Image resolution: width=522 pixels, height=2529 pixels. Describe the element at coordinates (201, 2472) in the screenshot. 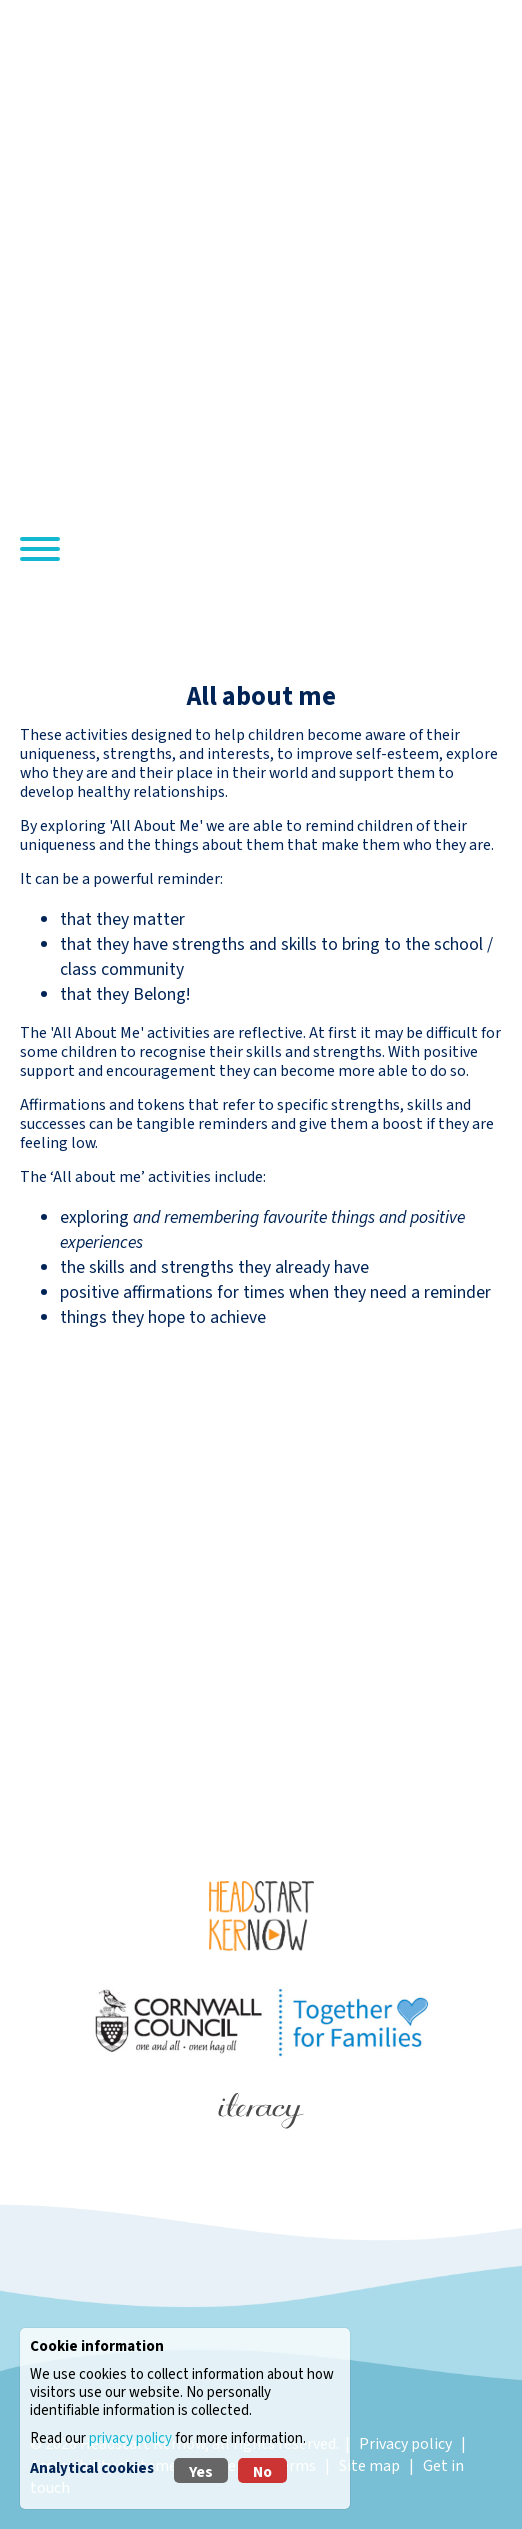

I see `Yes` at that location.